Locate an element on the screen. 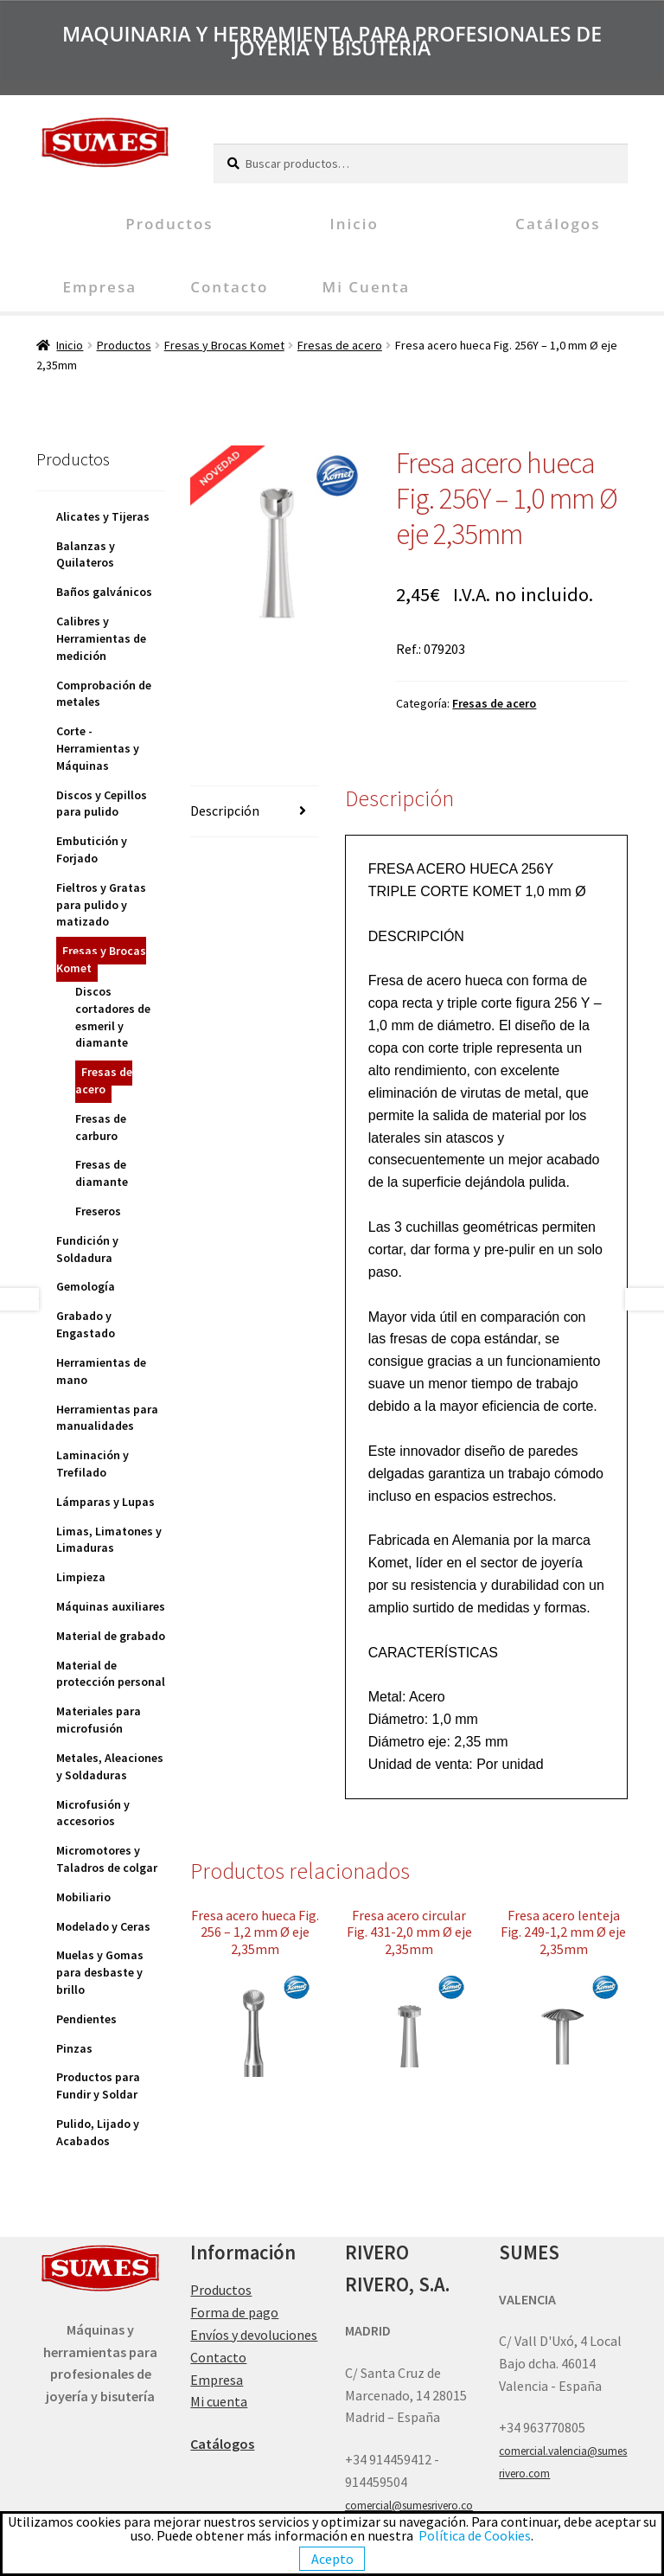 The height and width of the screenshot is (2576, 664). Acepto is located at coordinates (332, 2558).